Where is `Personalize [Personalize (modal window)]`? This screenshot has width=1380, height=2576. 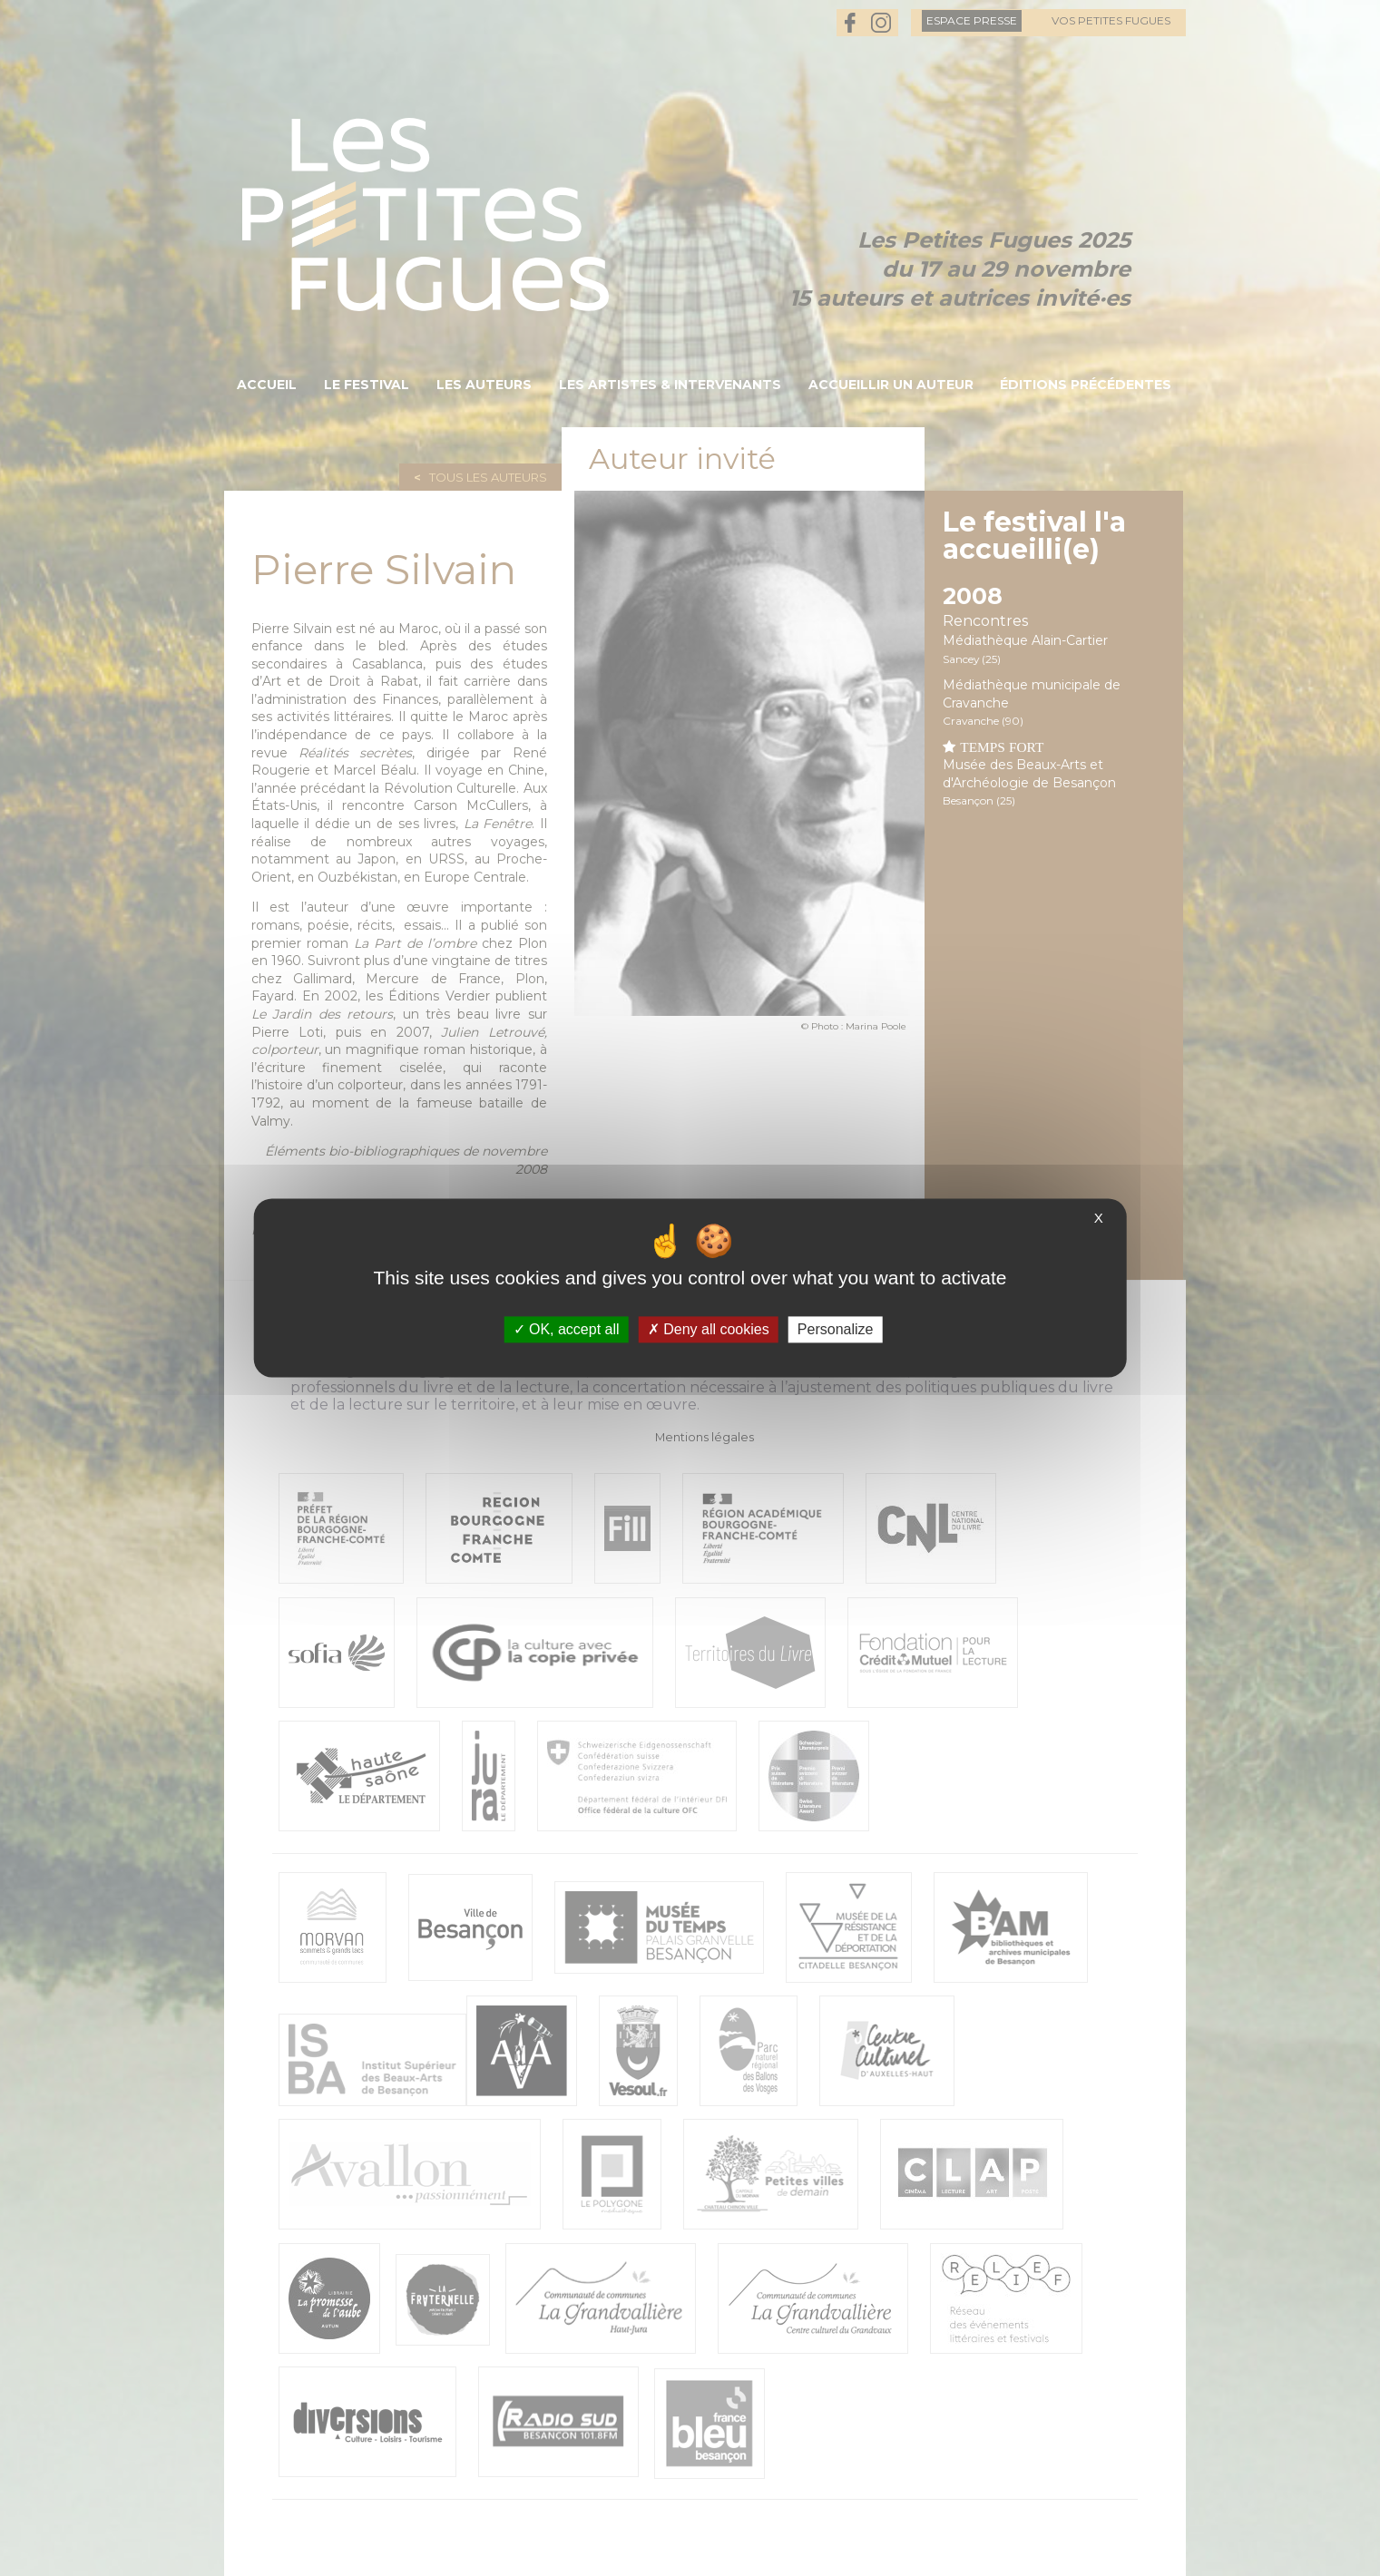 Personalize [Personalize (modal window)] is located at coordinates (836, 1329).